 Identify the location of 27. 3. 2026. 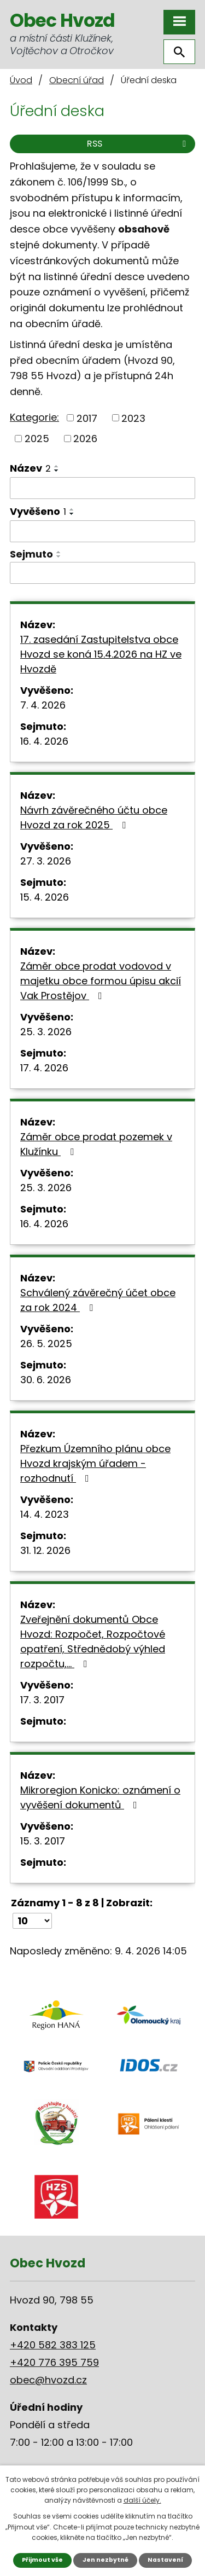
(45, 861).